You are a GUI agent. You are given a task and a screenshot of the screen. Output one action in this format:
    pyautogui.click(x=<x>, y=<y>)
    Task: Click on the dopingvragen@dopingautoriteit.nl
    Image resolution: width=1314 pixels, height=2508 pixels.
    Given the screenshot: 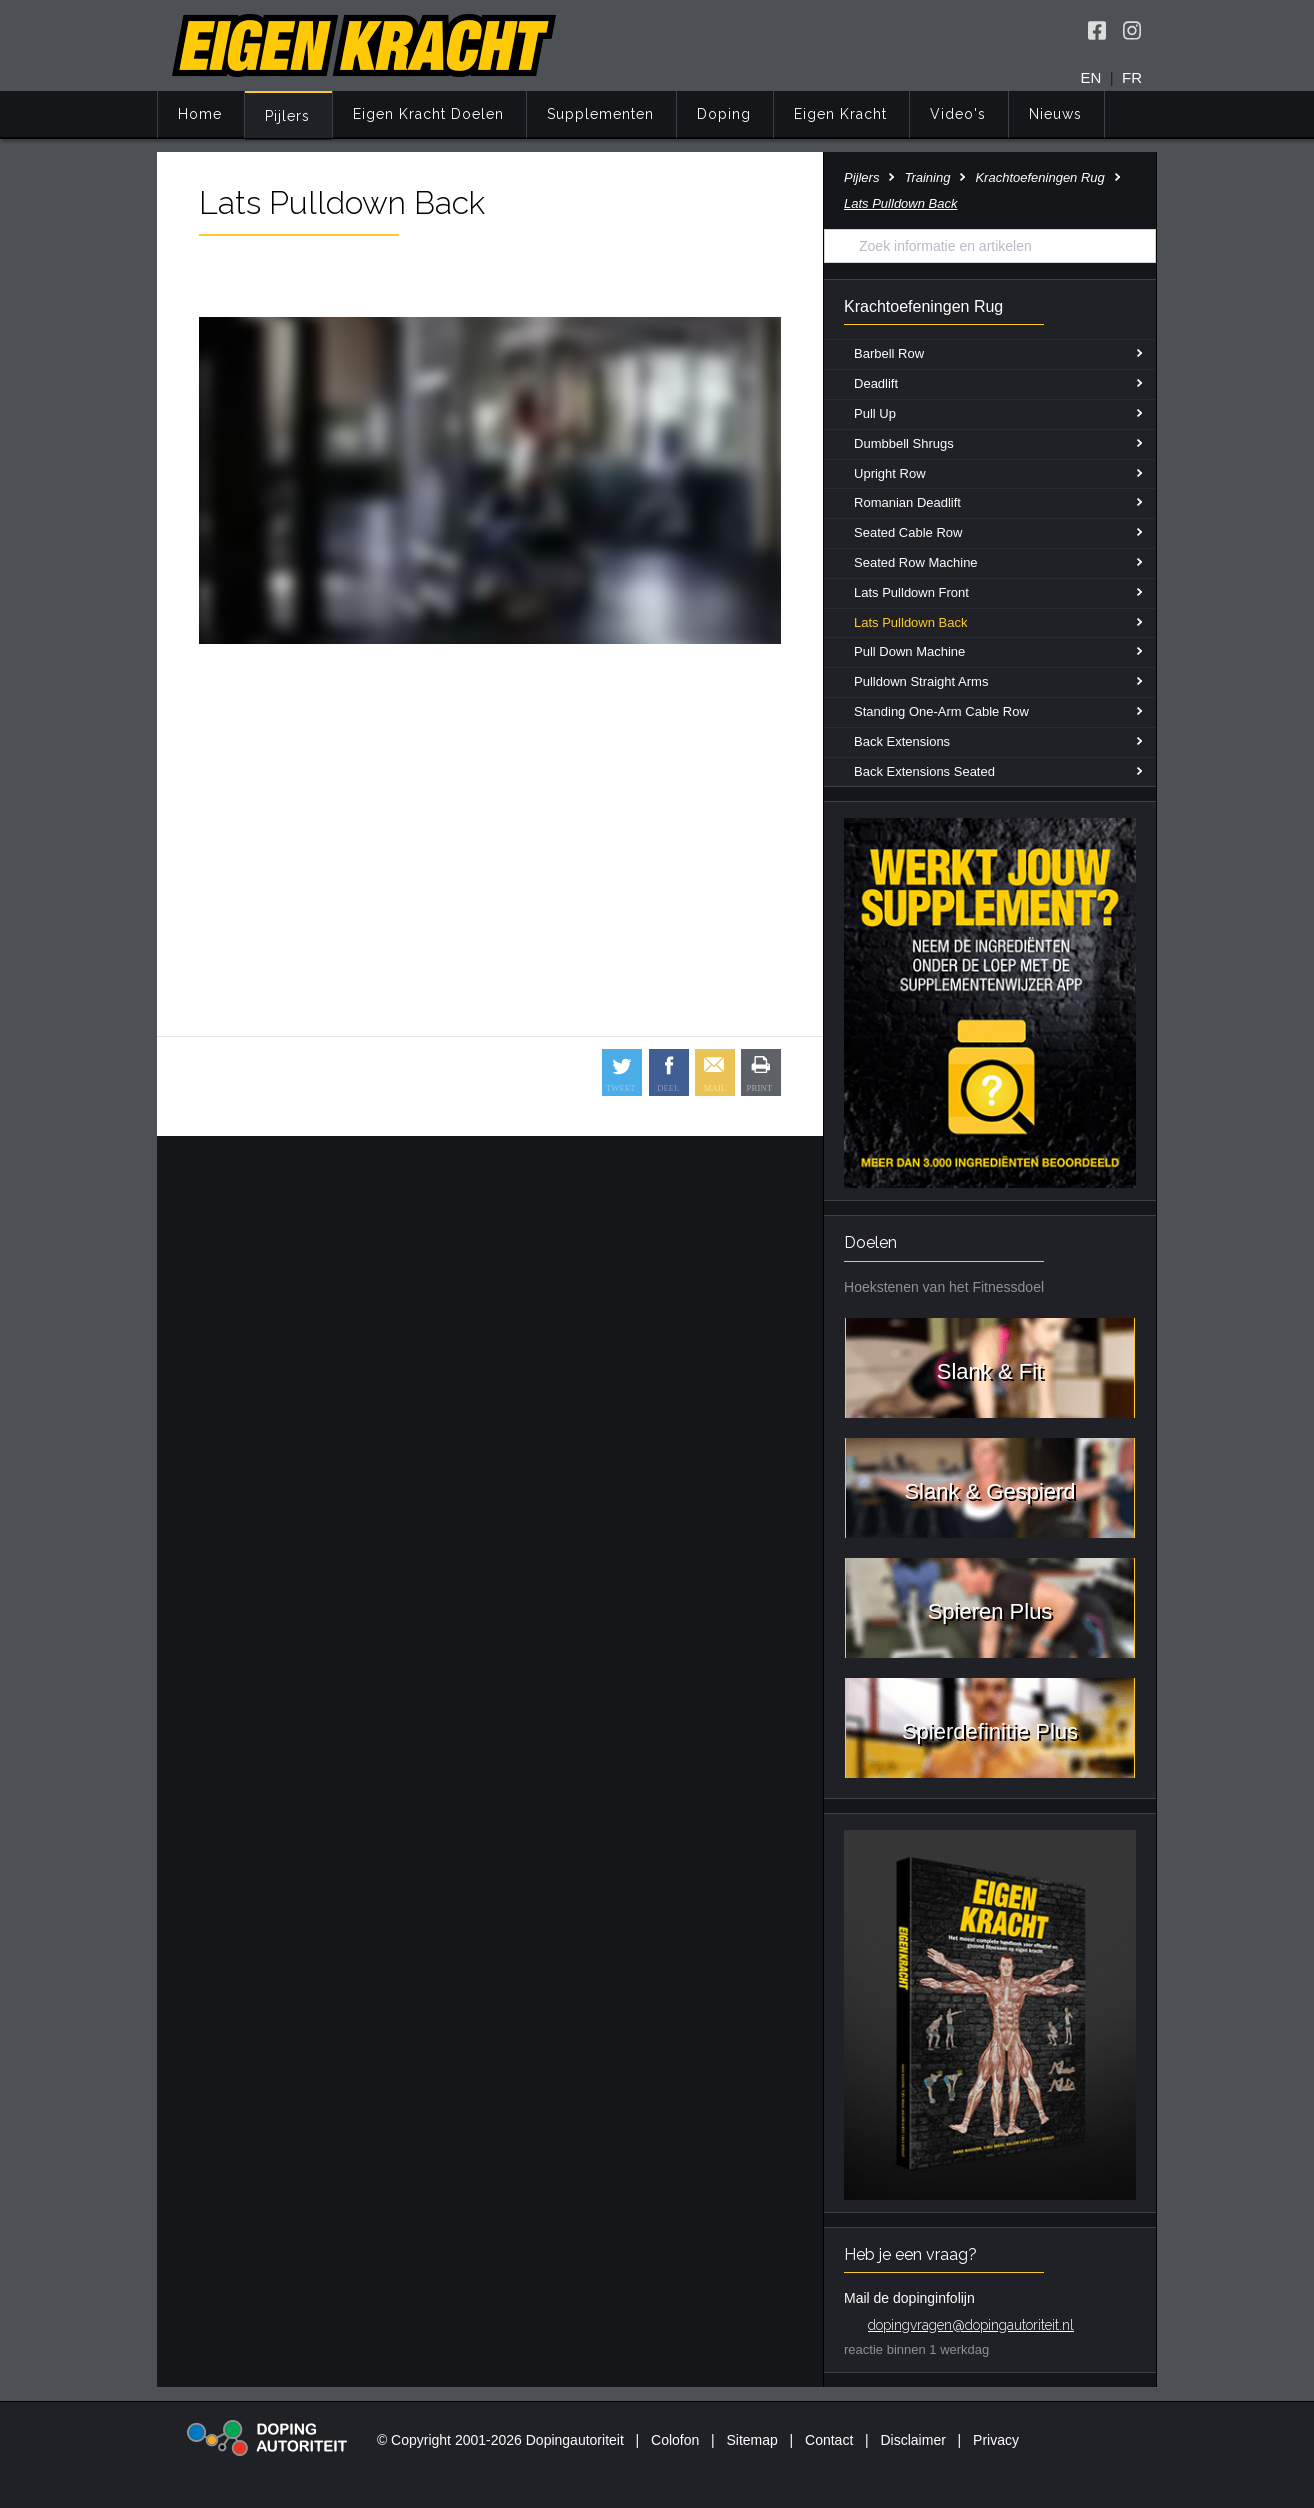 What is the action you would take?
    pyautogui.click(x=971, y=2325)
    